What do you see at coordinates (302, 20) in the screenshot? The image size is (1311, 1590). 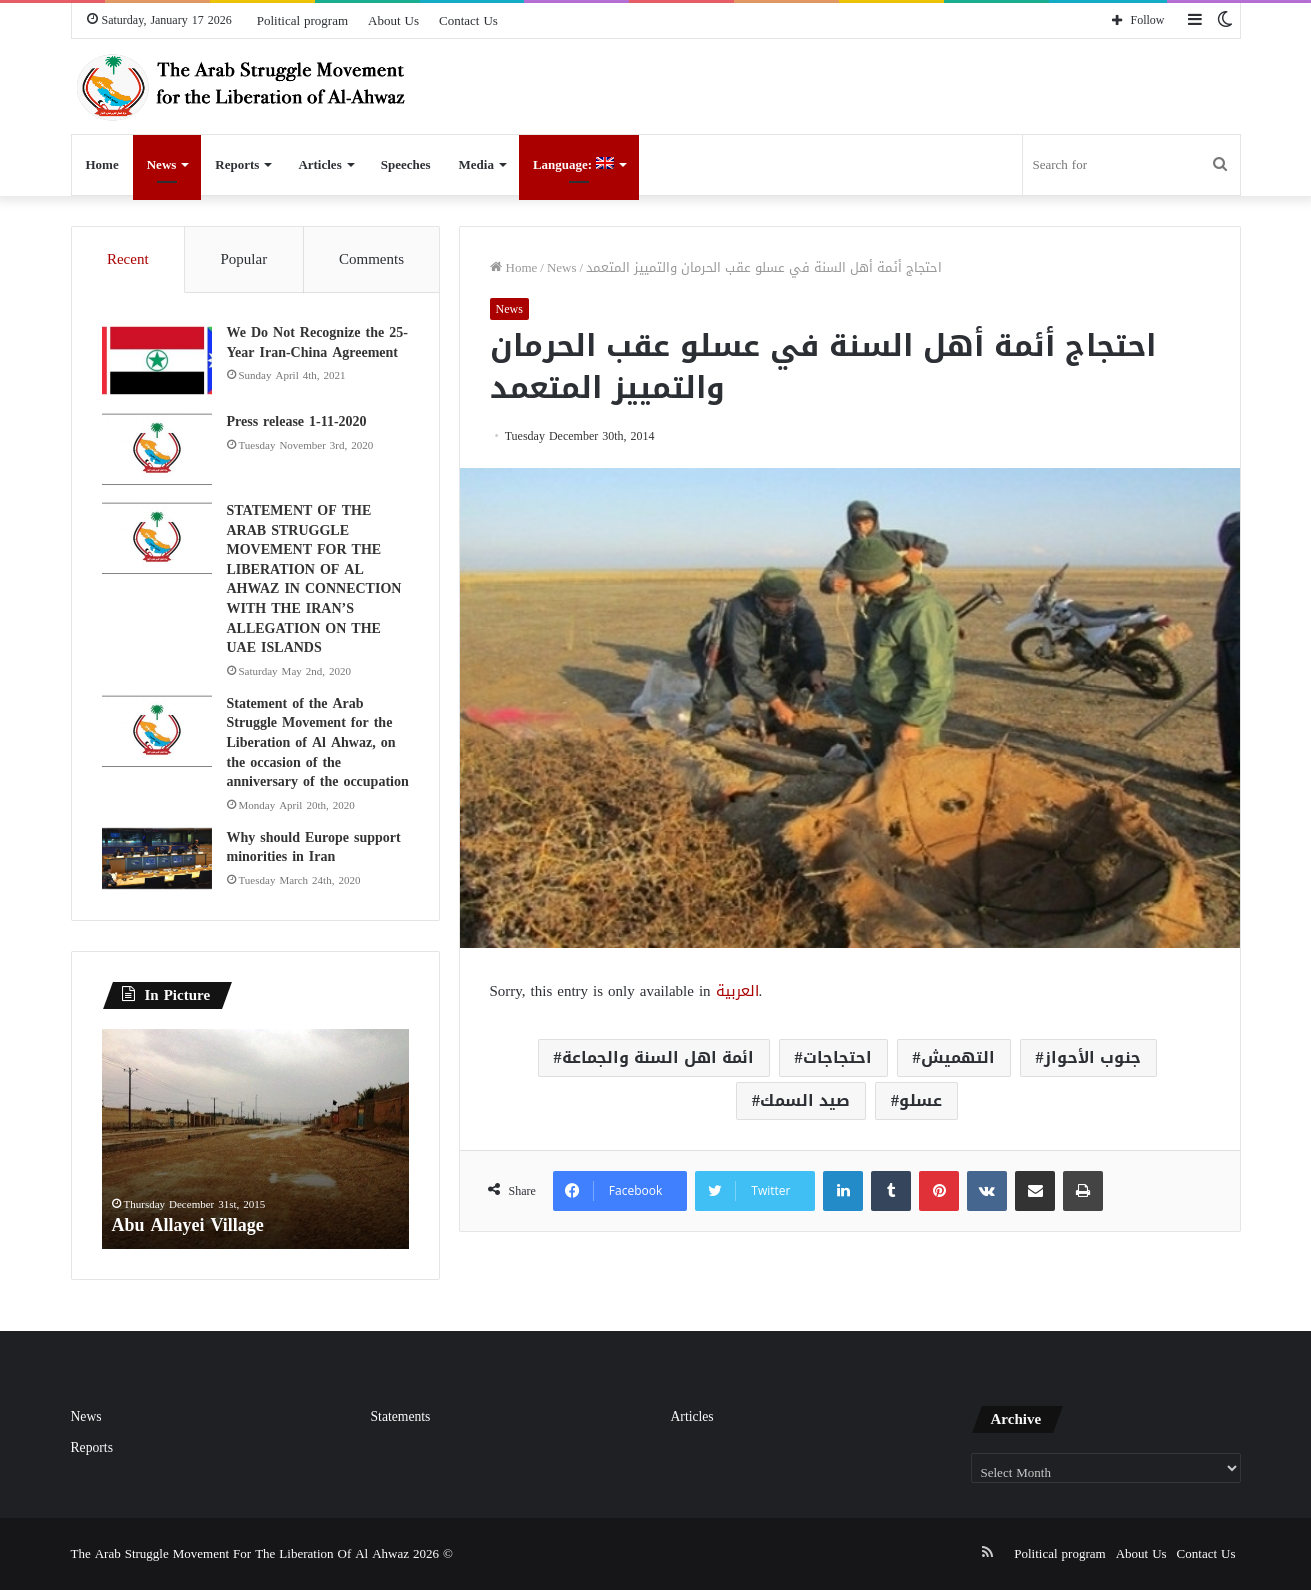 I see `Political program` at bounding box center [302, 20].